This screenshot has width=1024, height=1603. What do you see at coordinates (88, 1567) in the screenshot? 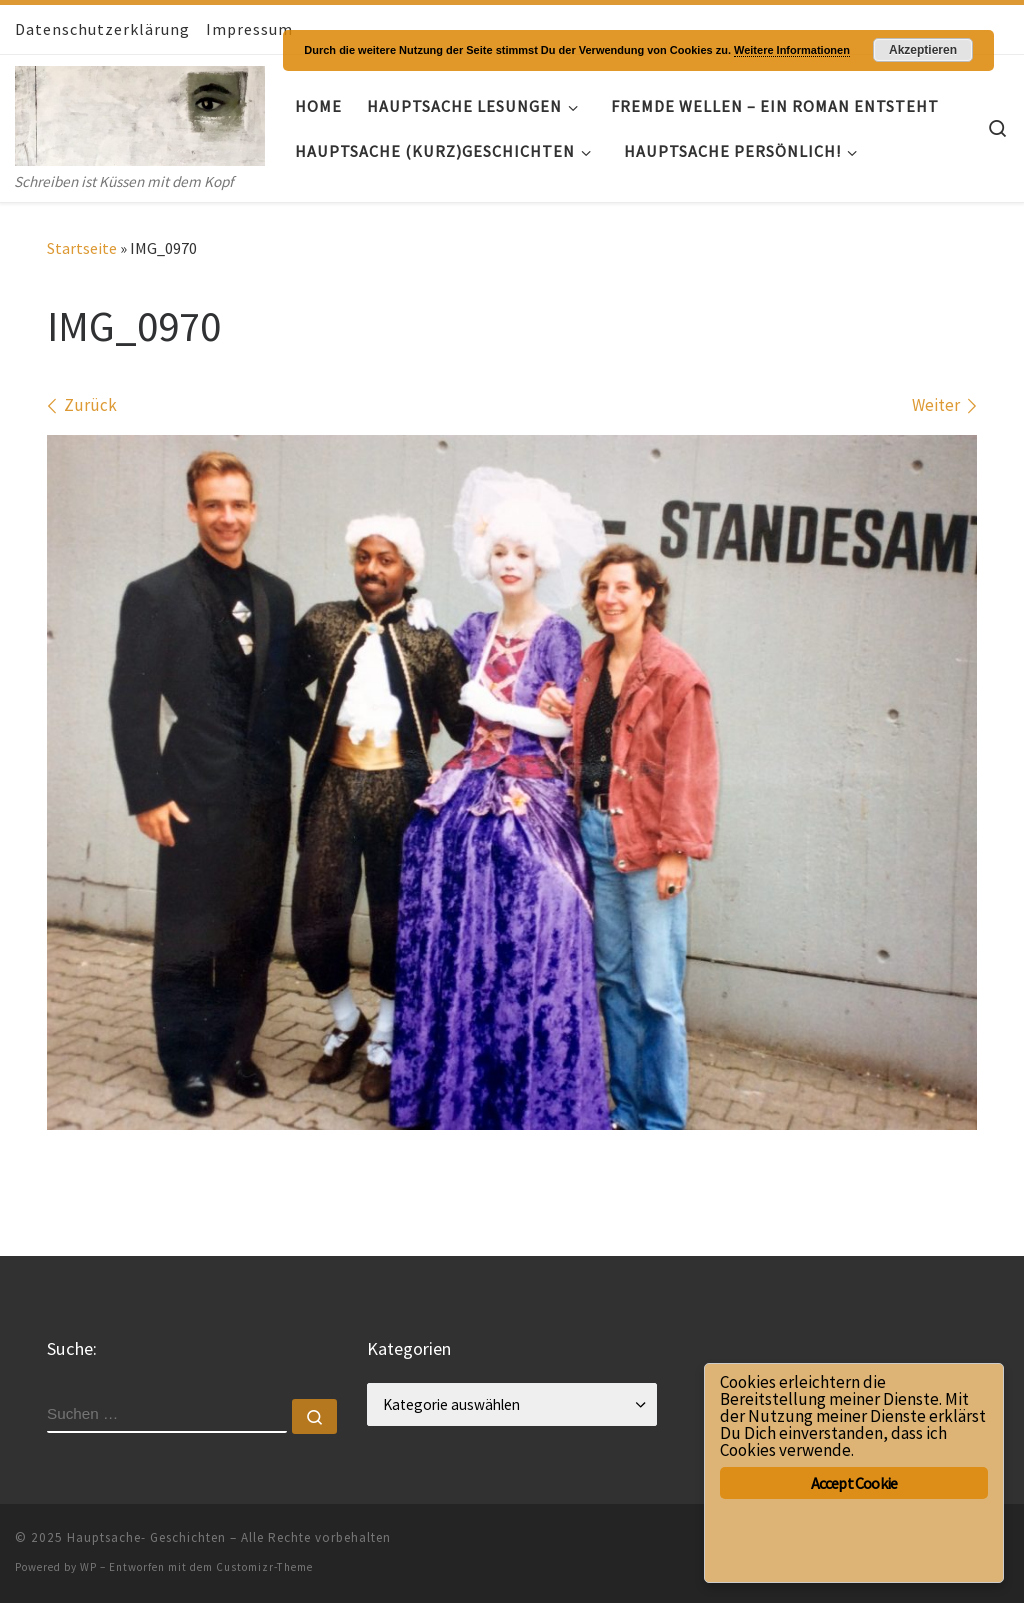
I see `WP` at bounding box center [88, 1567].